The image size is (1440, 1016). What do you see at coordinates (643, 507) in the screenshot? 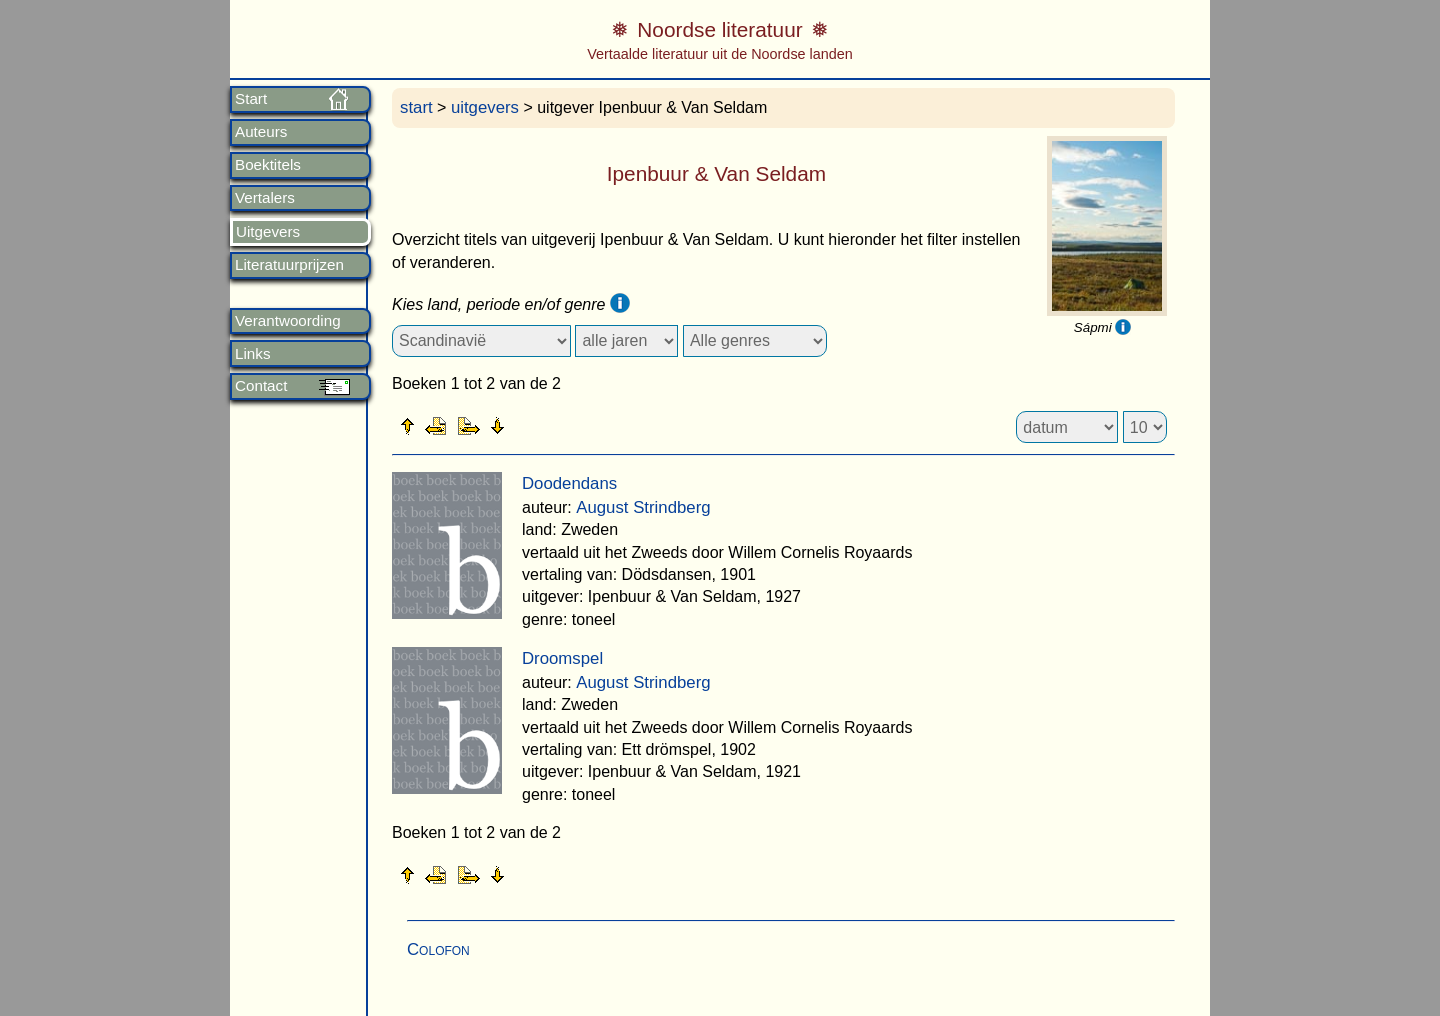
I see `August Strindberg` at bounding box center [643, 507].